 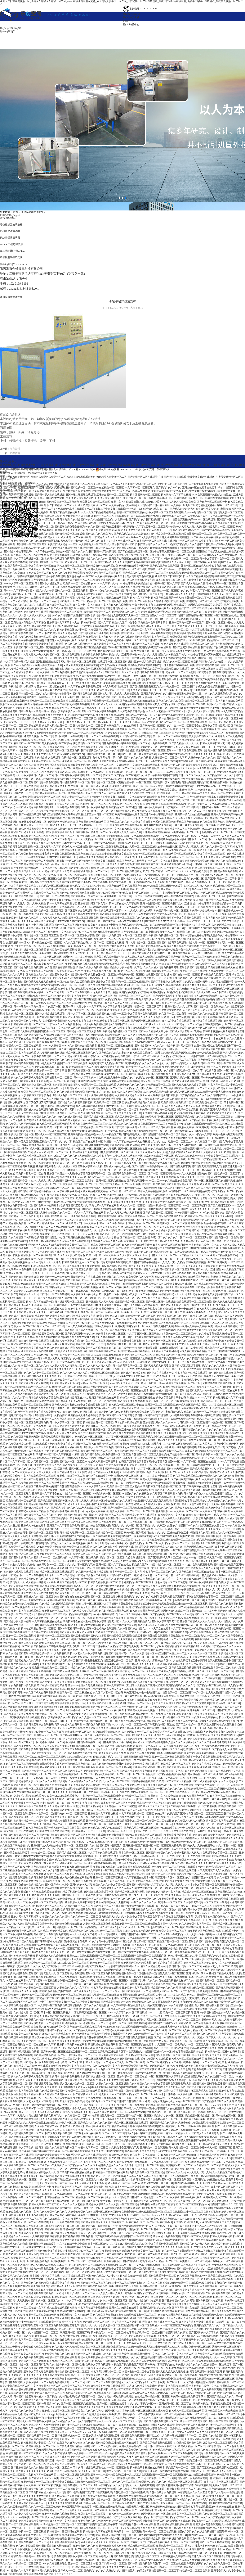 What do you see at coordinates (199, 597) in the screenshot?
I see `日韩精品一区久久不卡后入` at bounding box center [199, 597].